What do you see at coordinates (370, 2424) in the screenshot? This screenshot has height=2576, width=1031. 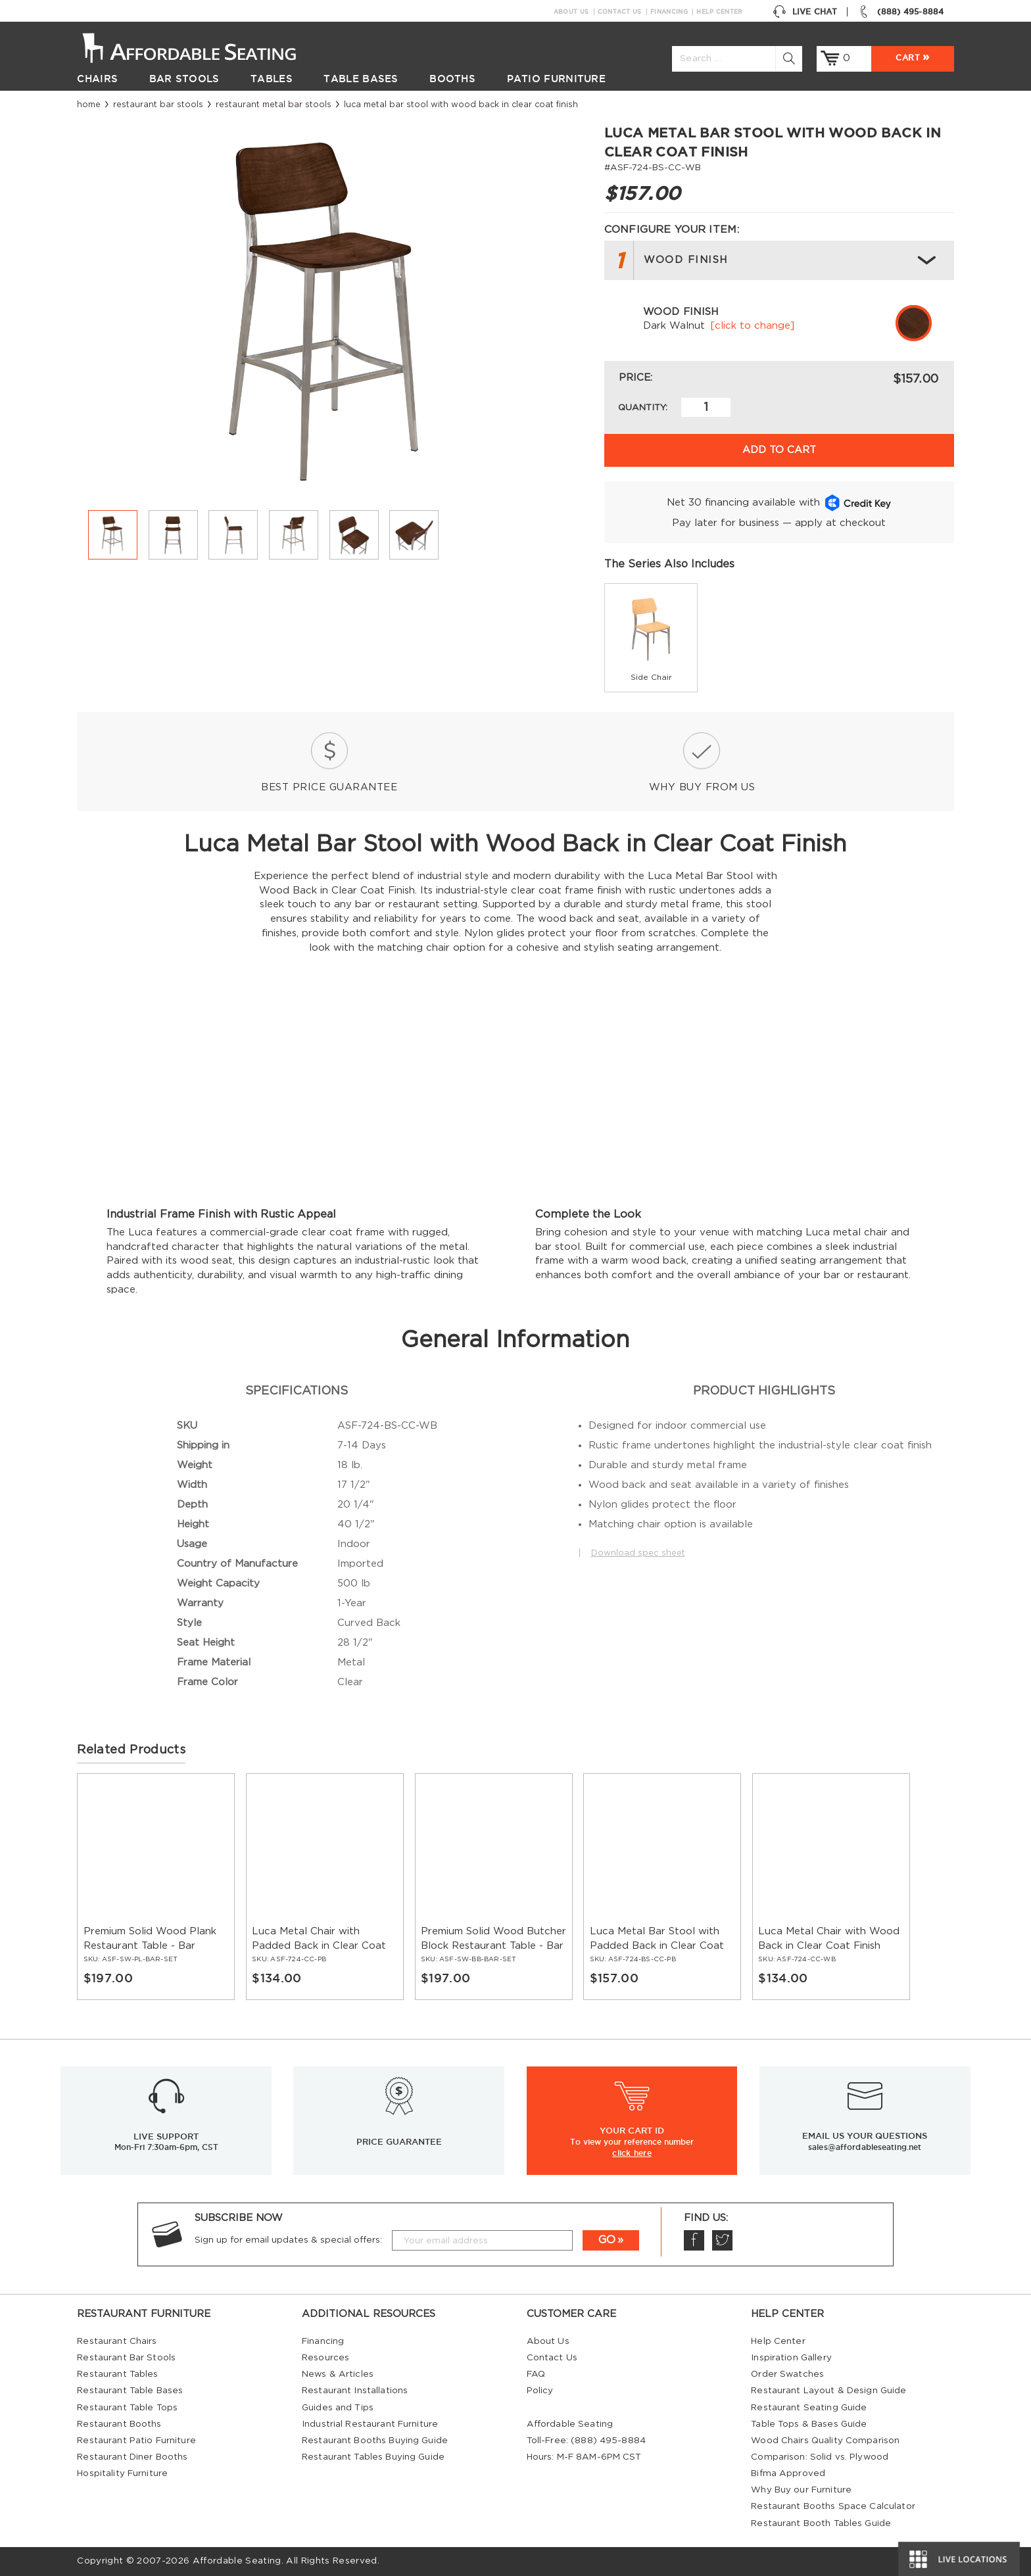 I see `Industrial Restaurant Furniture` at bounding box center [370, 2424].